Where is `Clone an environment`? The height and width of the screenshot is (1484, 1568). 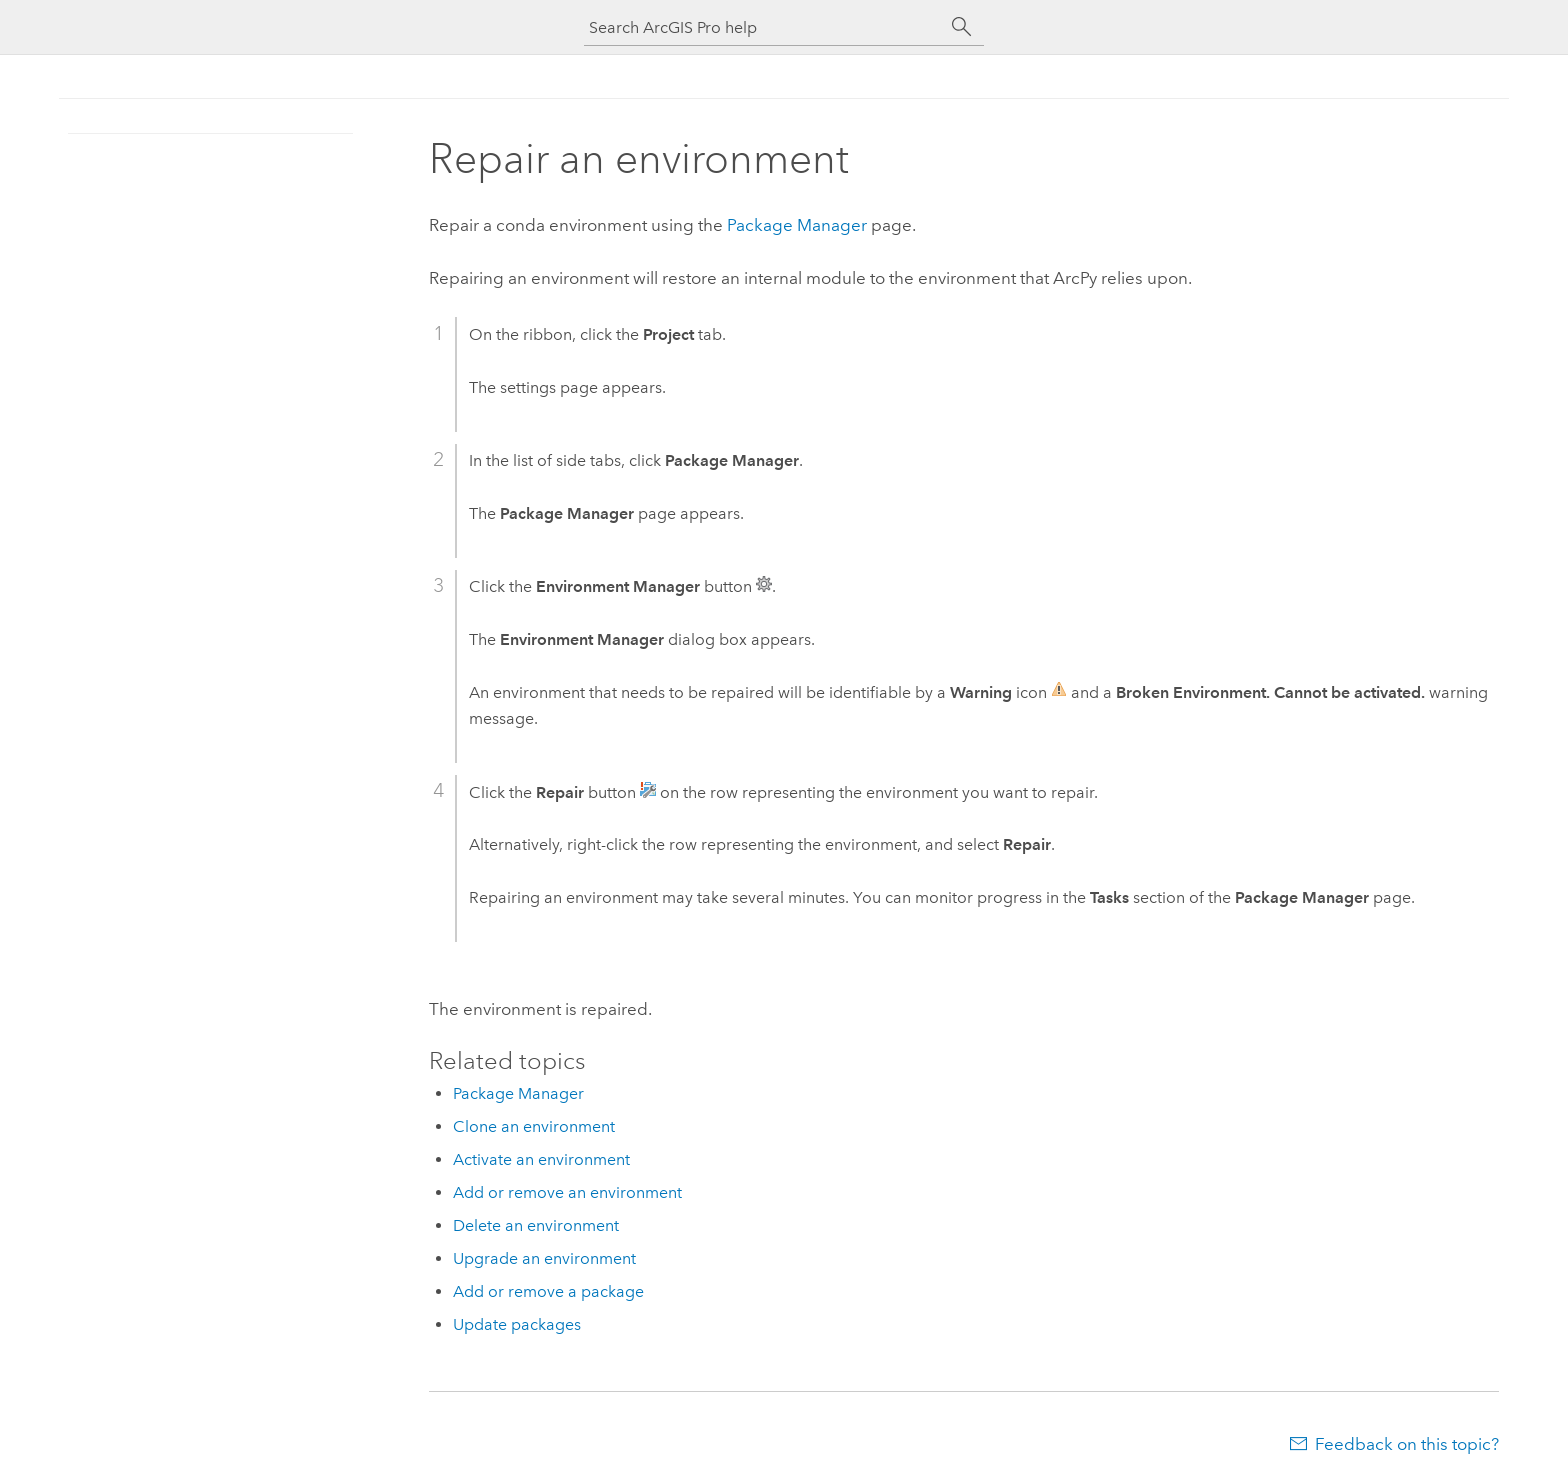
Clone an environment is located at coordinates (534, 1126).